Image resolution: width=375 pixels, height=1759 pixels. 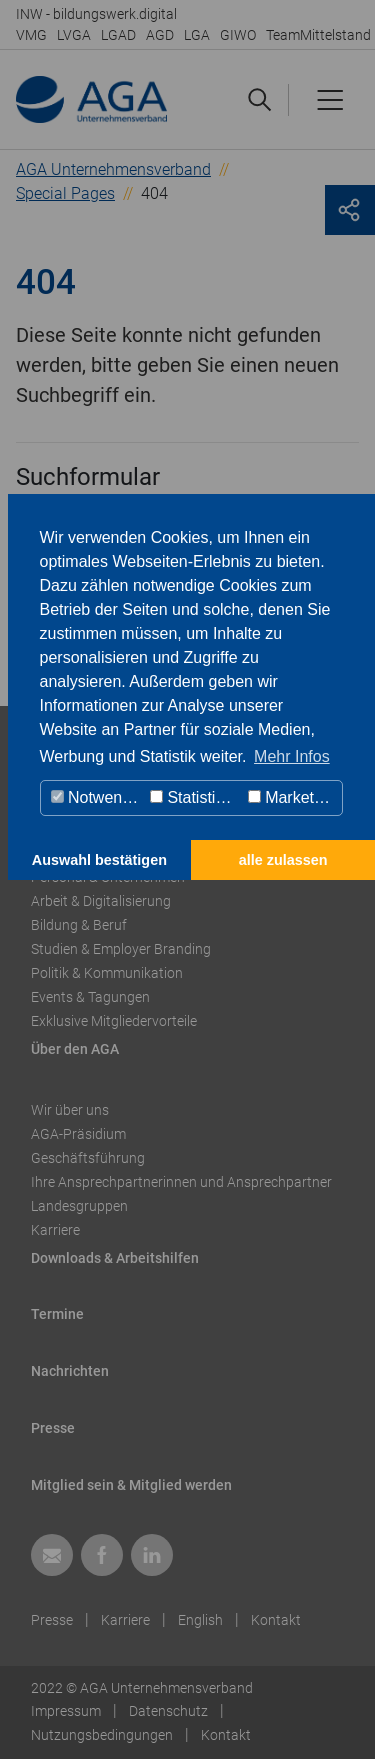 What do you see at coordinates (292, 797) in the screenshot?
I see `Marketing` at bounding box center [292, 797].